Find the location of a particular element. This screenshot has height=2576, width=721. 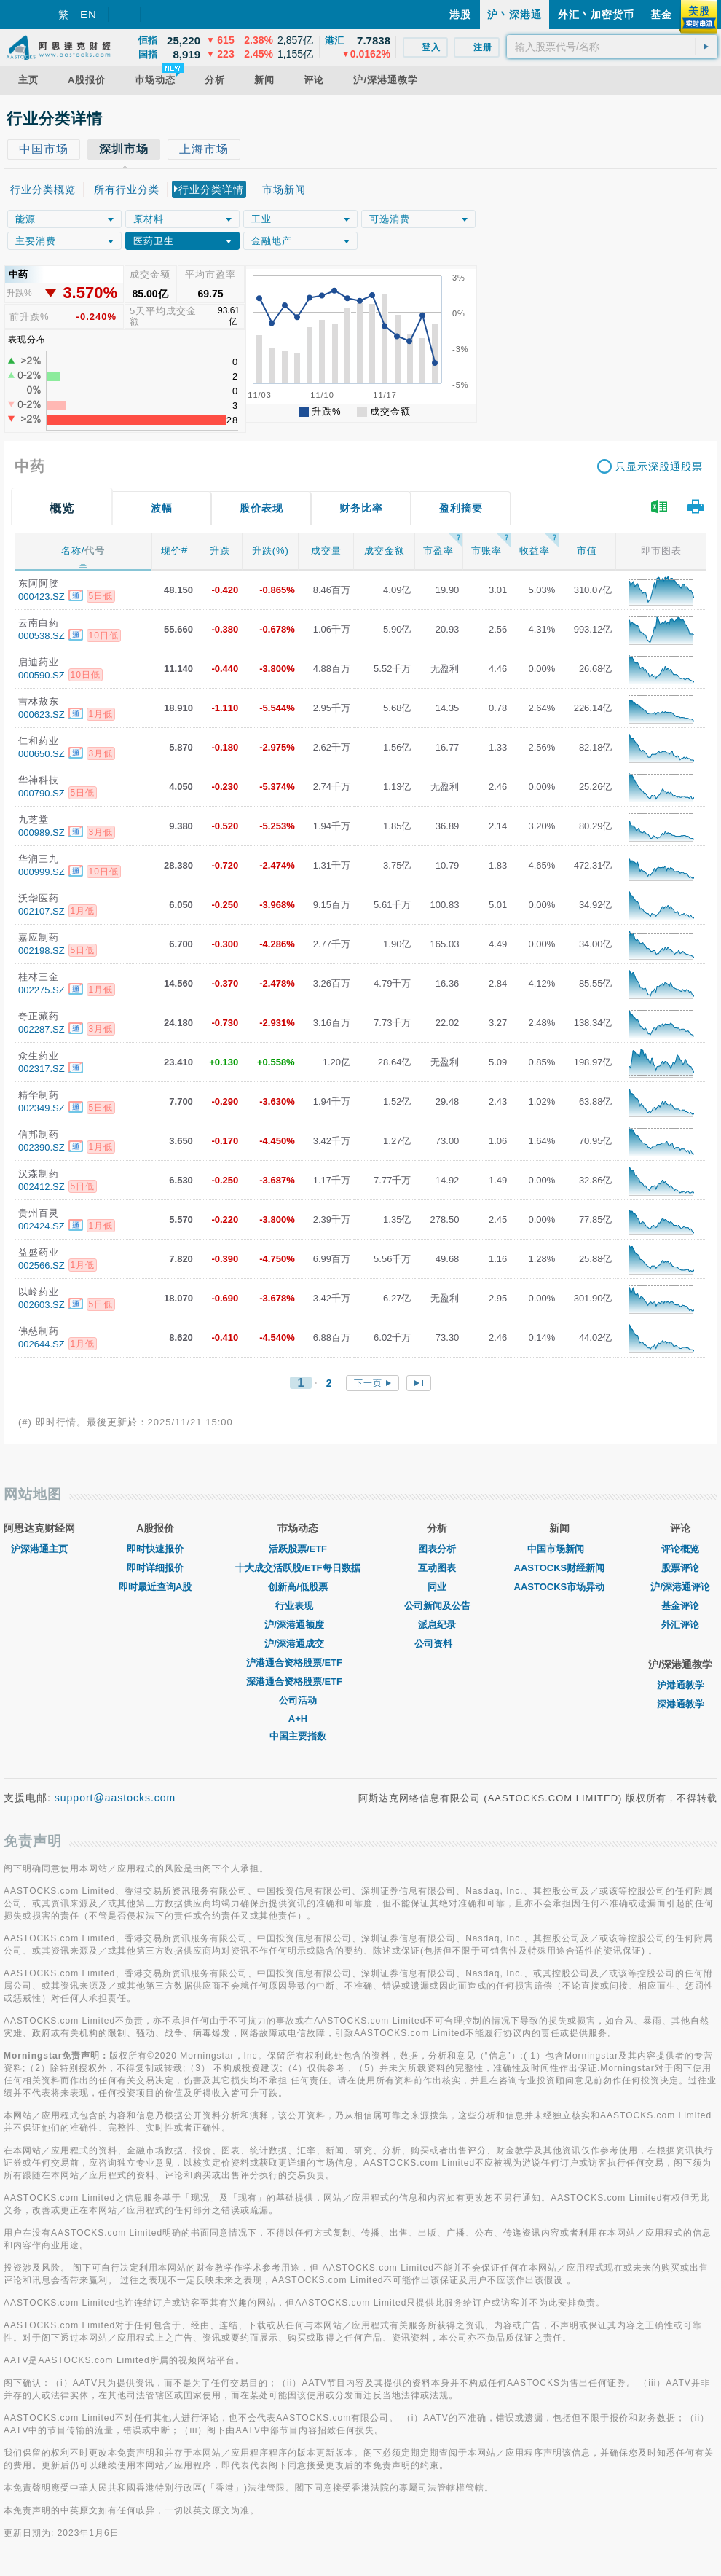

深港通合资格股票/ETF is located at coordinates (298, 1681).